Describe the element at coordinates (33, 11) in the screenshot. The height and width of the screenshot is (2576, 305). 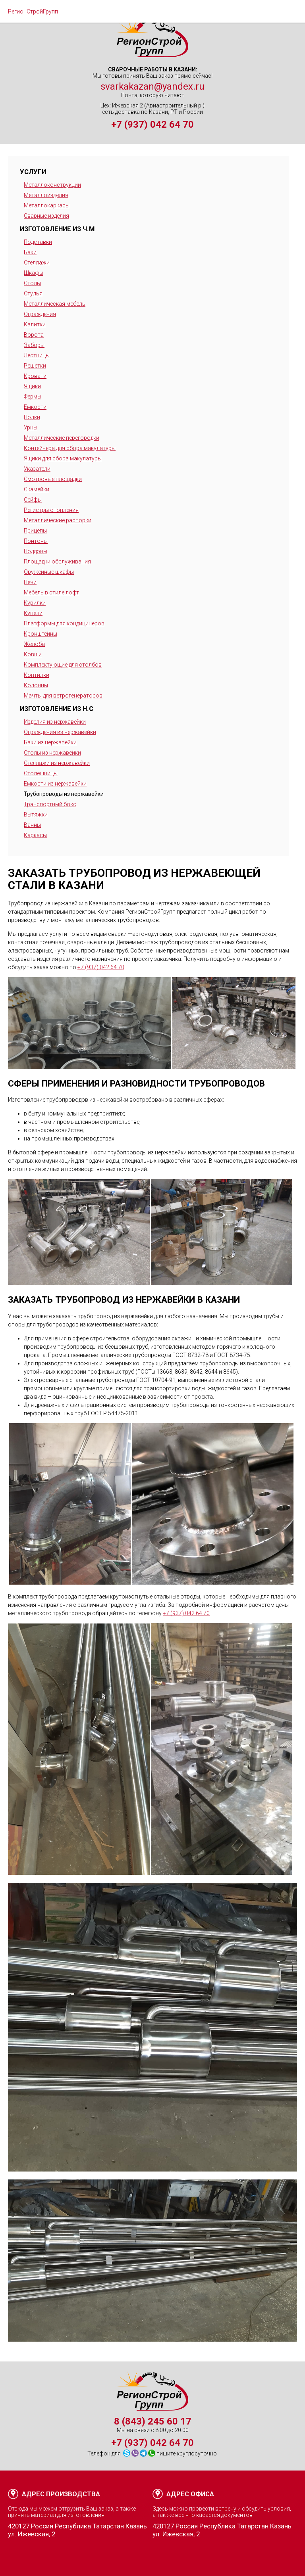
I see `РегионСтройГрупп` at that location.